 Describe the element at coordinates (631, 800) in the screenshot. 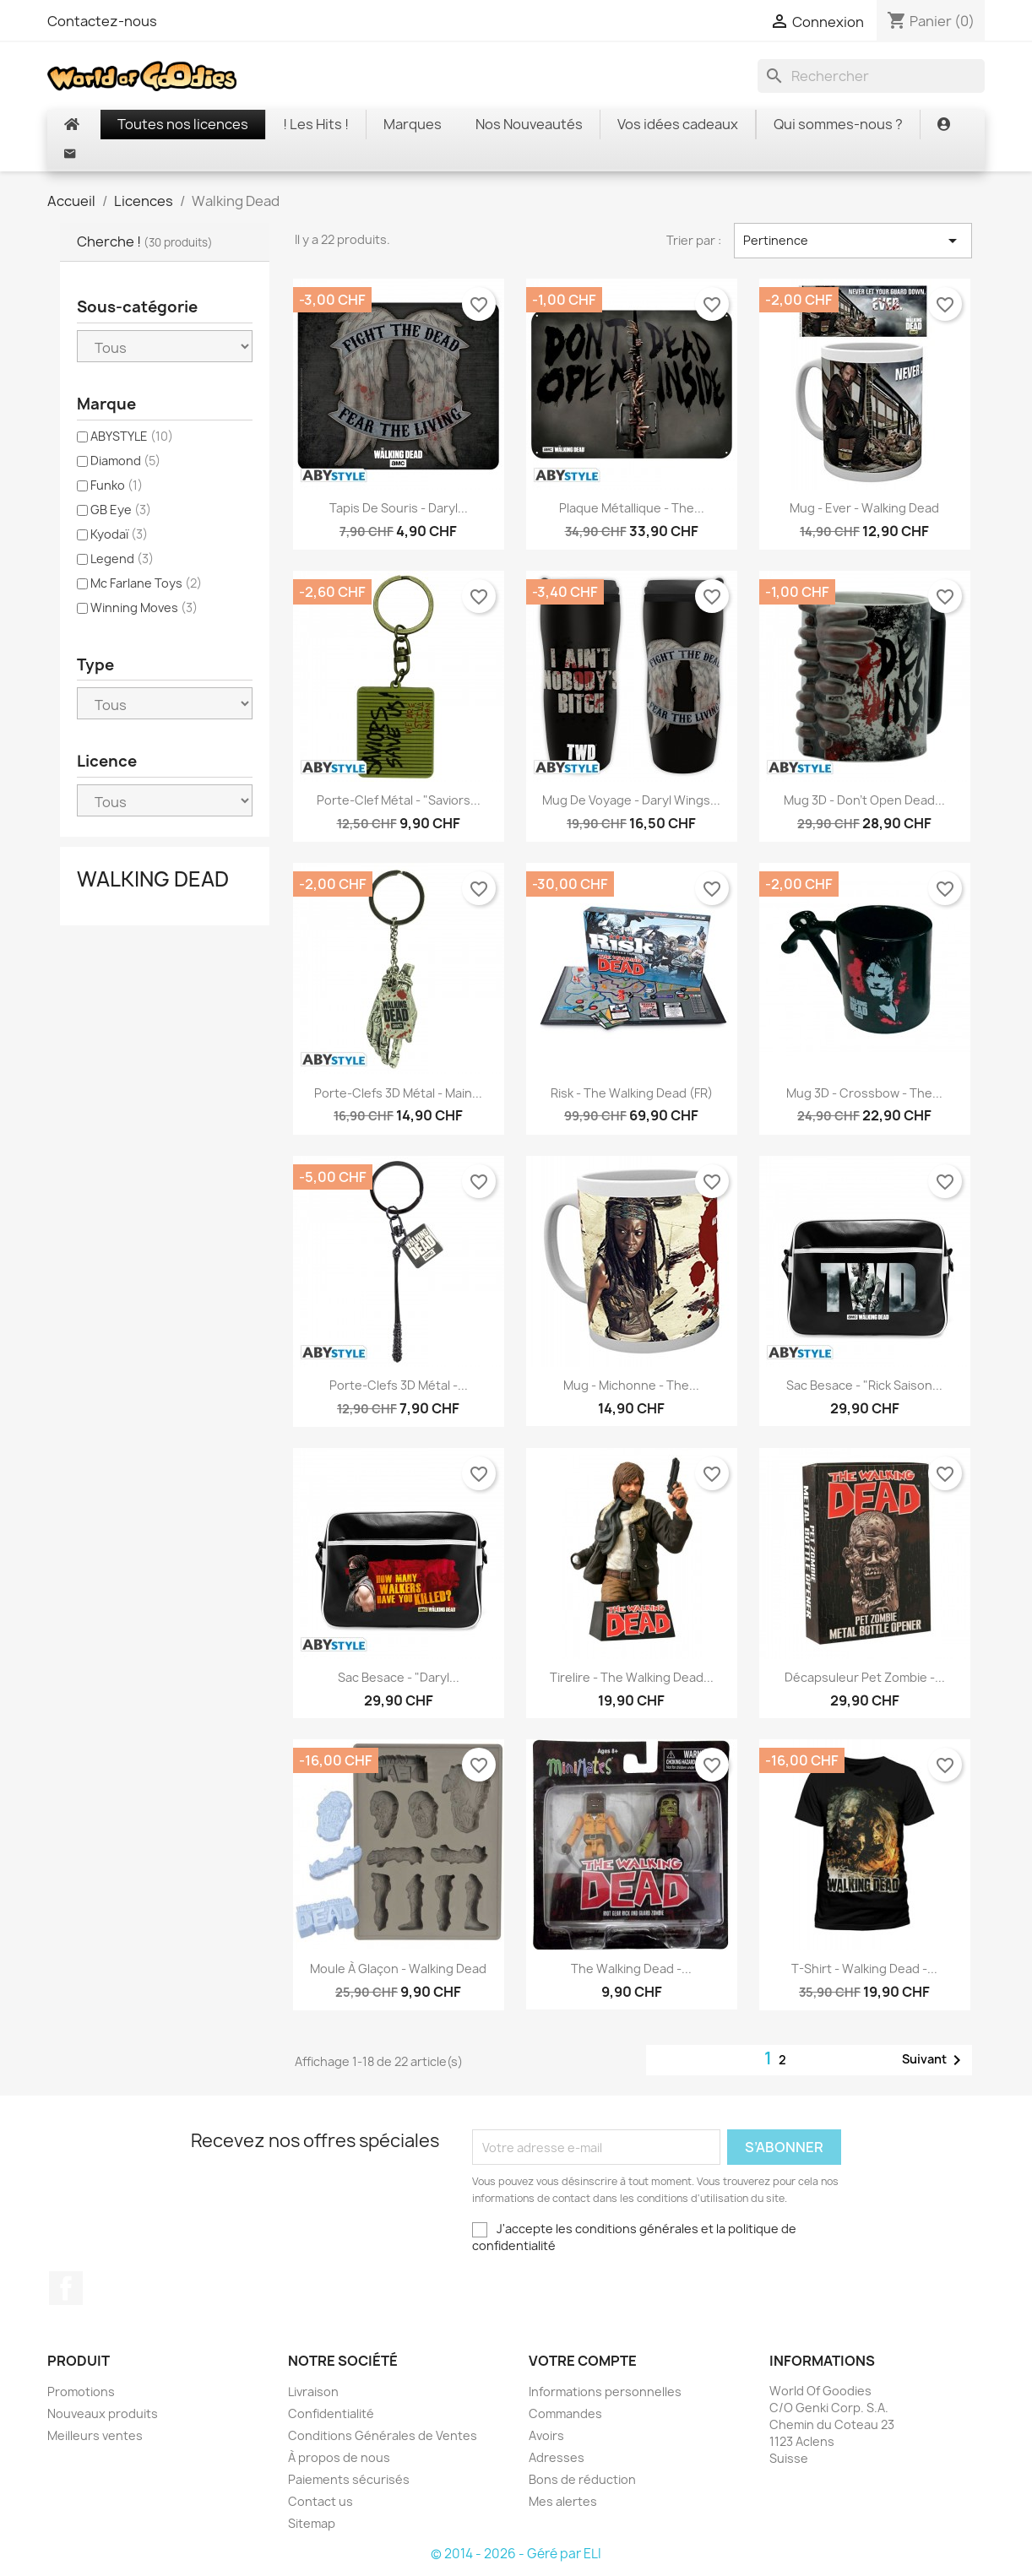

I see `Mug de voyage - Daryl Wings...` at that location.